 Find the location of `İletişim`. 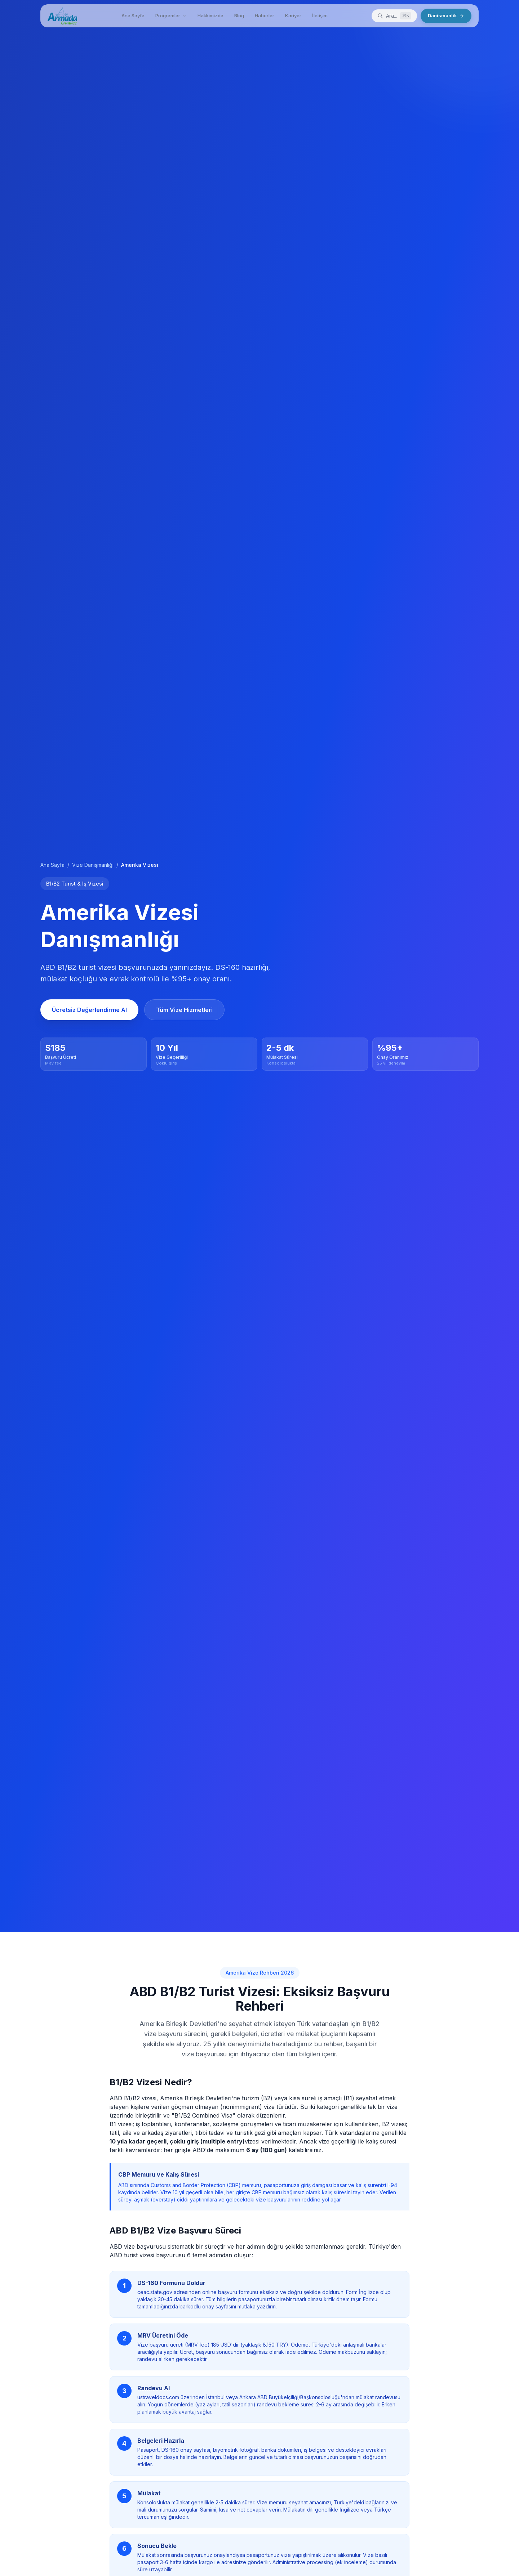

İletişim is located at coordinates (320, 15).